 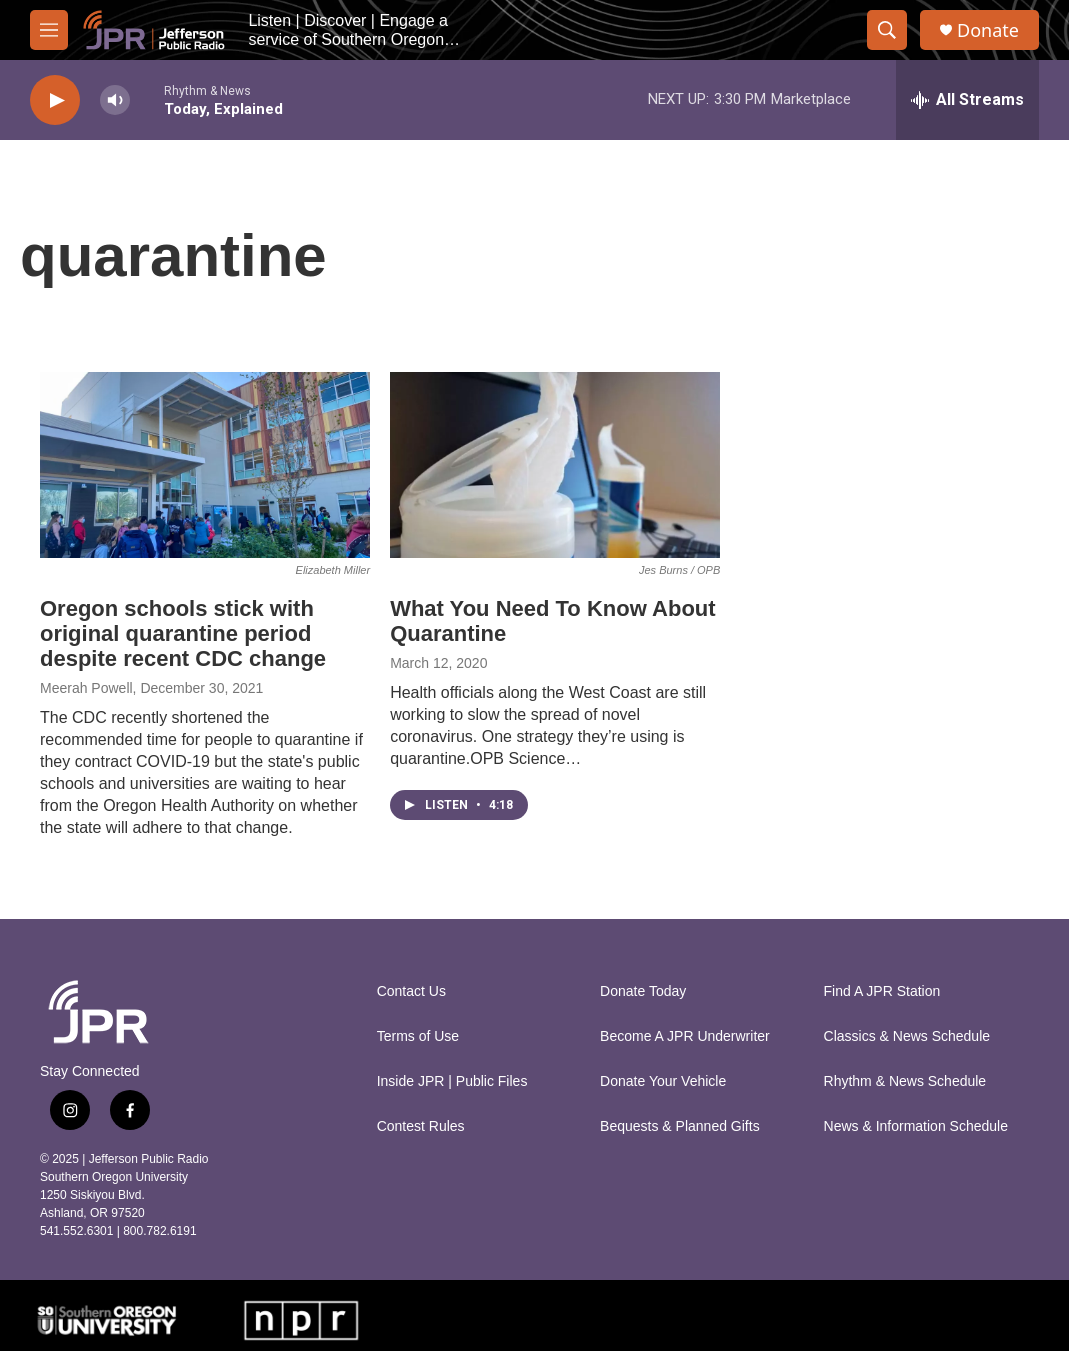 I want to click on Inside JPR | Public Files, so click(x=452, y=1081).